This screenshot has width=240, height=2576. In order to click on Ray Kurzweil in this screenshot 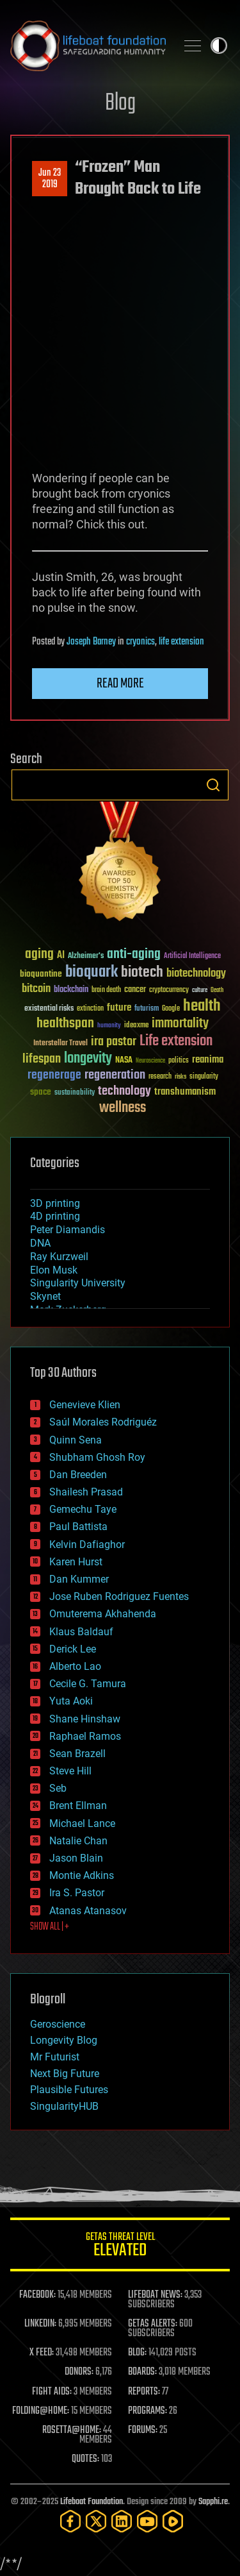, I will do `click(59, 1256)`.